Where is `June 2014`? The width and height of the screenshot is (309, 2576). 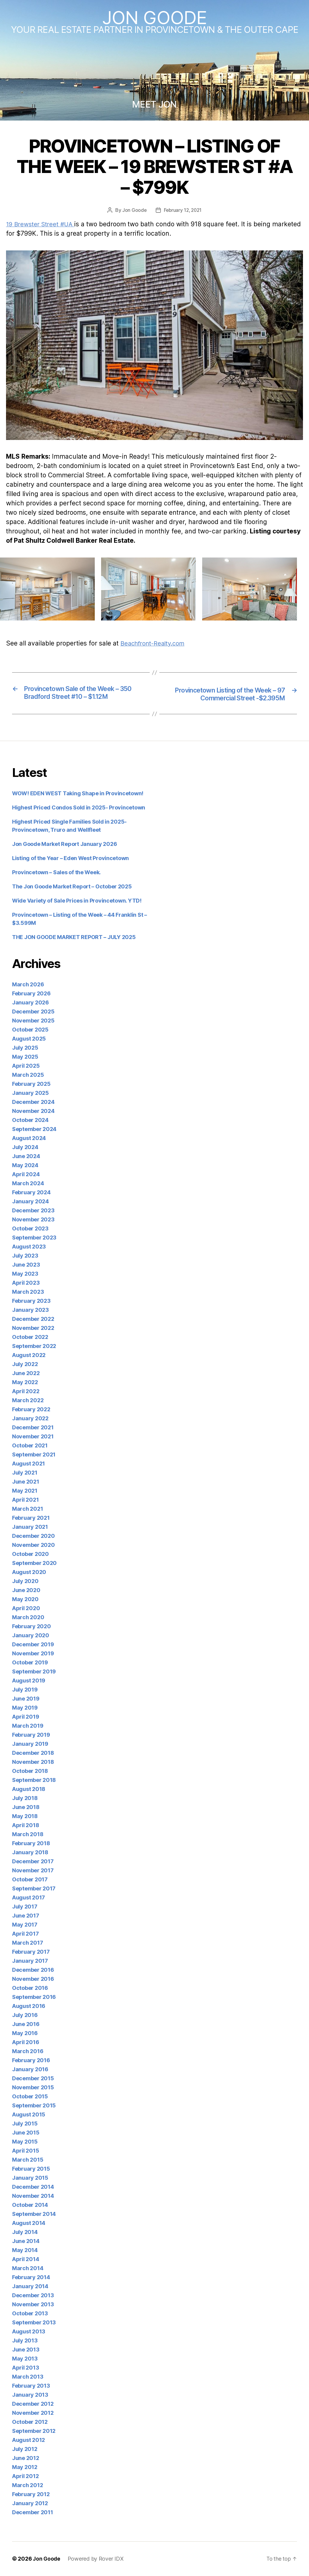 June 2014 is located at coordinates (26, 2241).